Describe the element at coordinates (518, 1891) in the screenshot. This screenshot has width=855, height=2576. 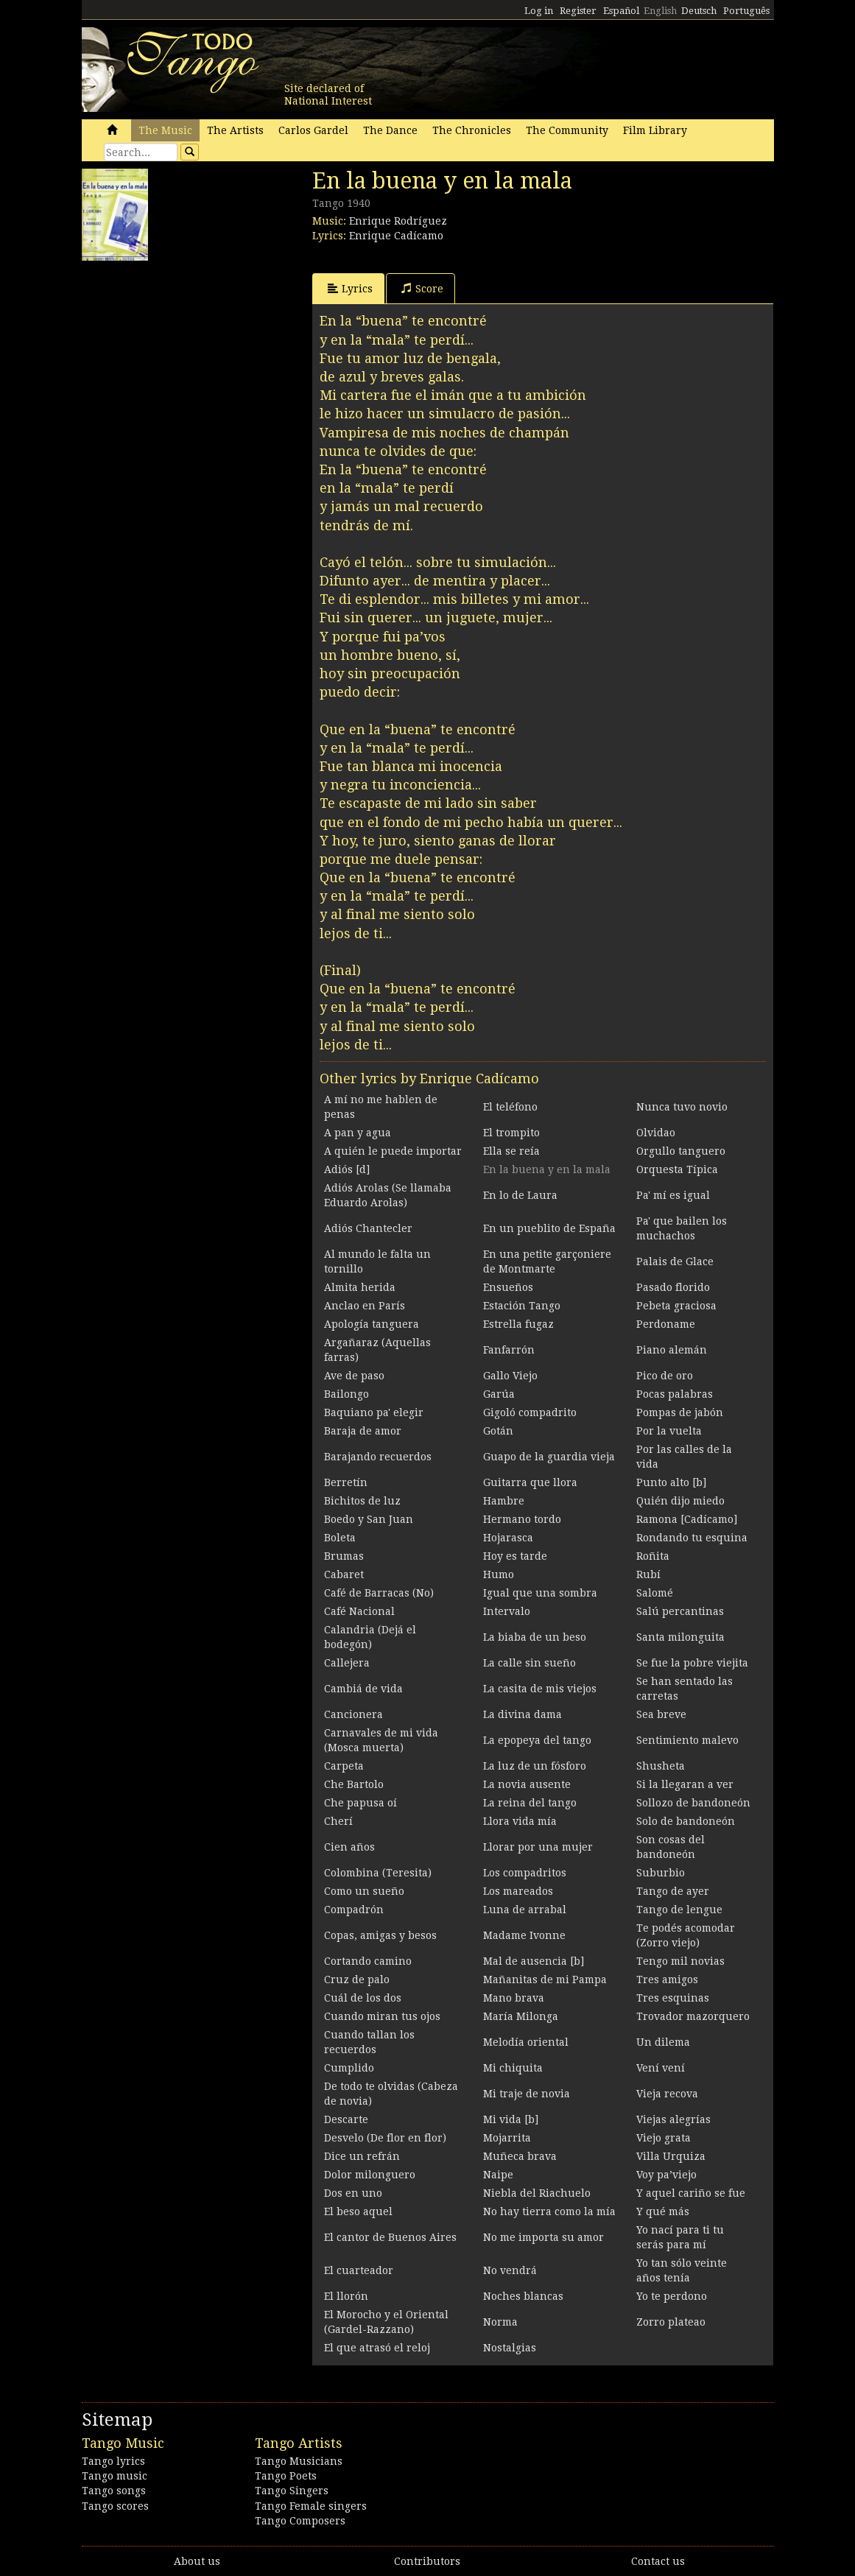
I see `Los mareados` at that location.